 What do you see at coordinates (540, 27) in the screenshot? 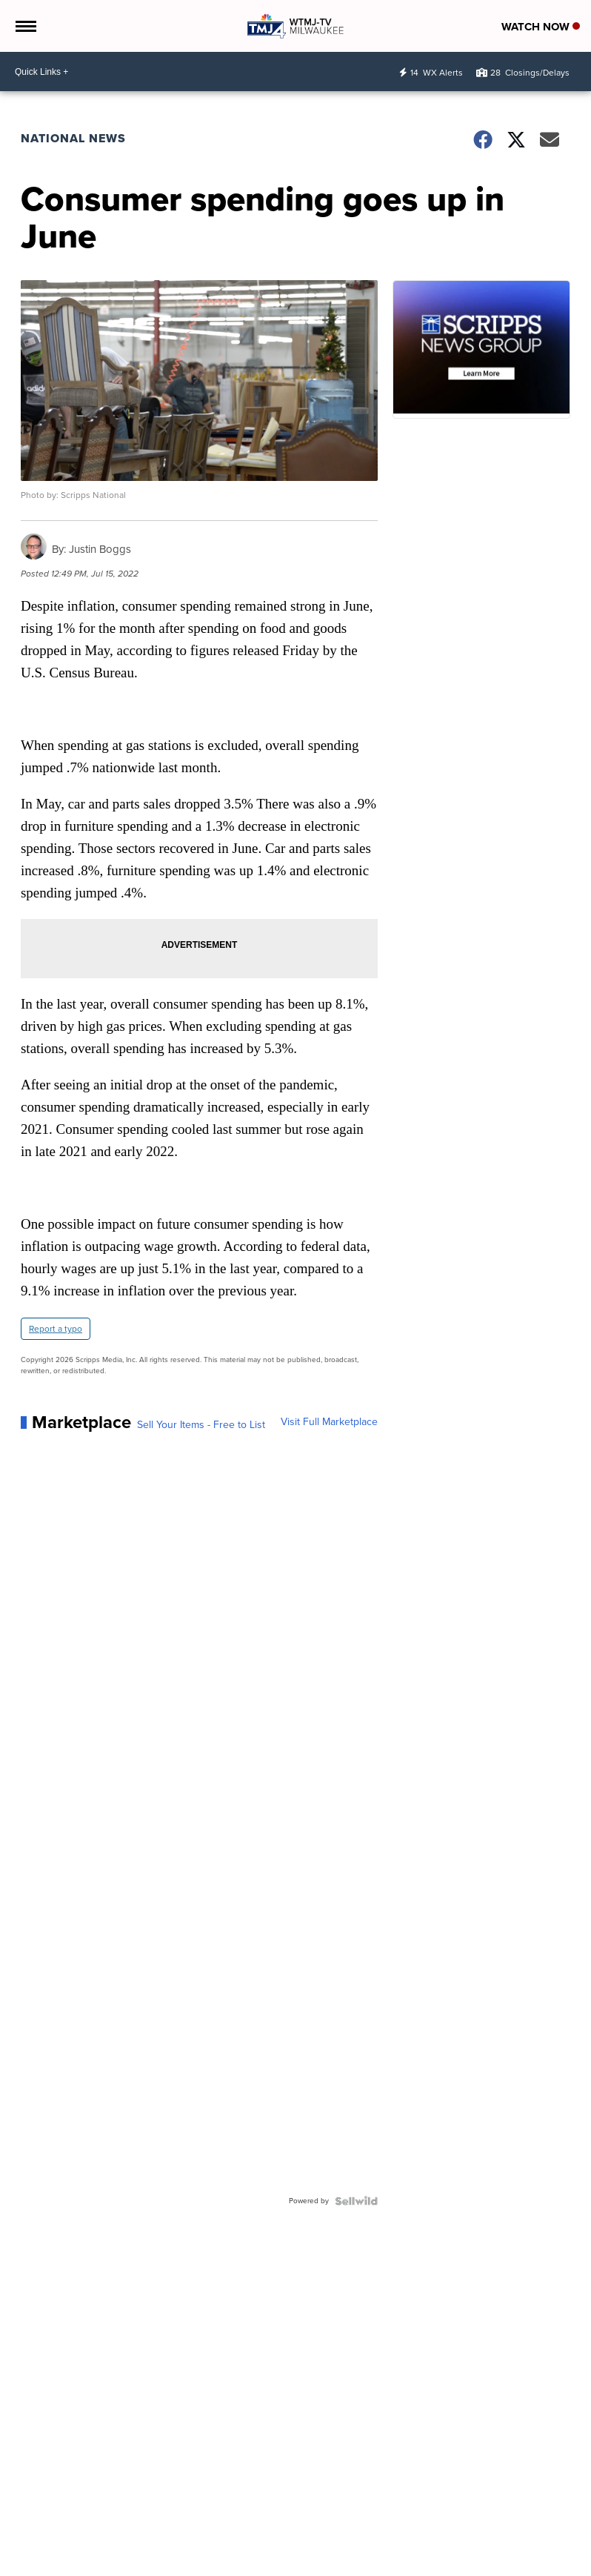
I see `Watch Now` at bounding box center [540, 27].